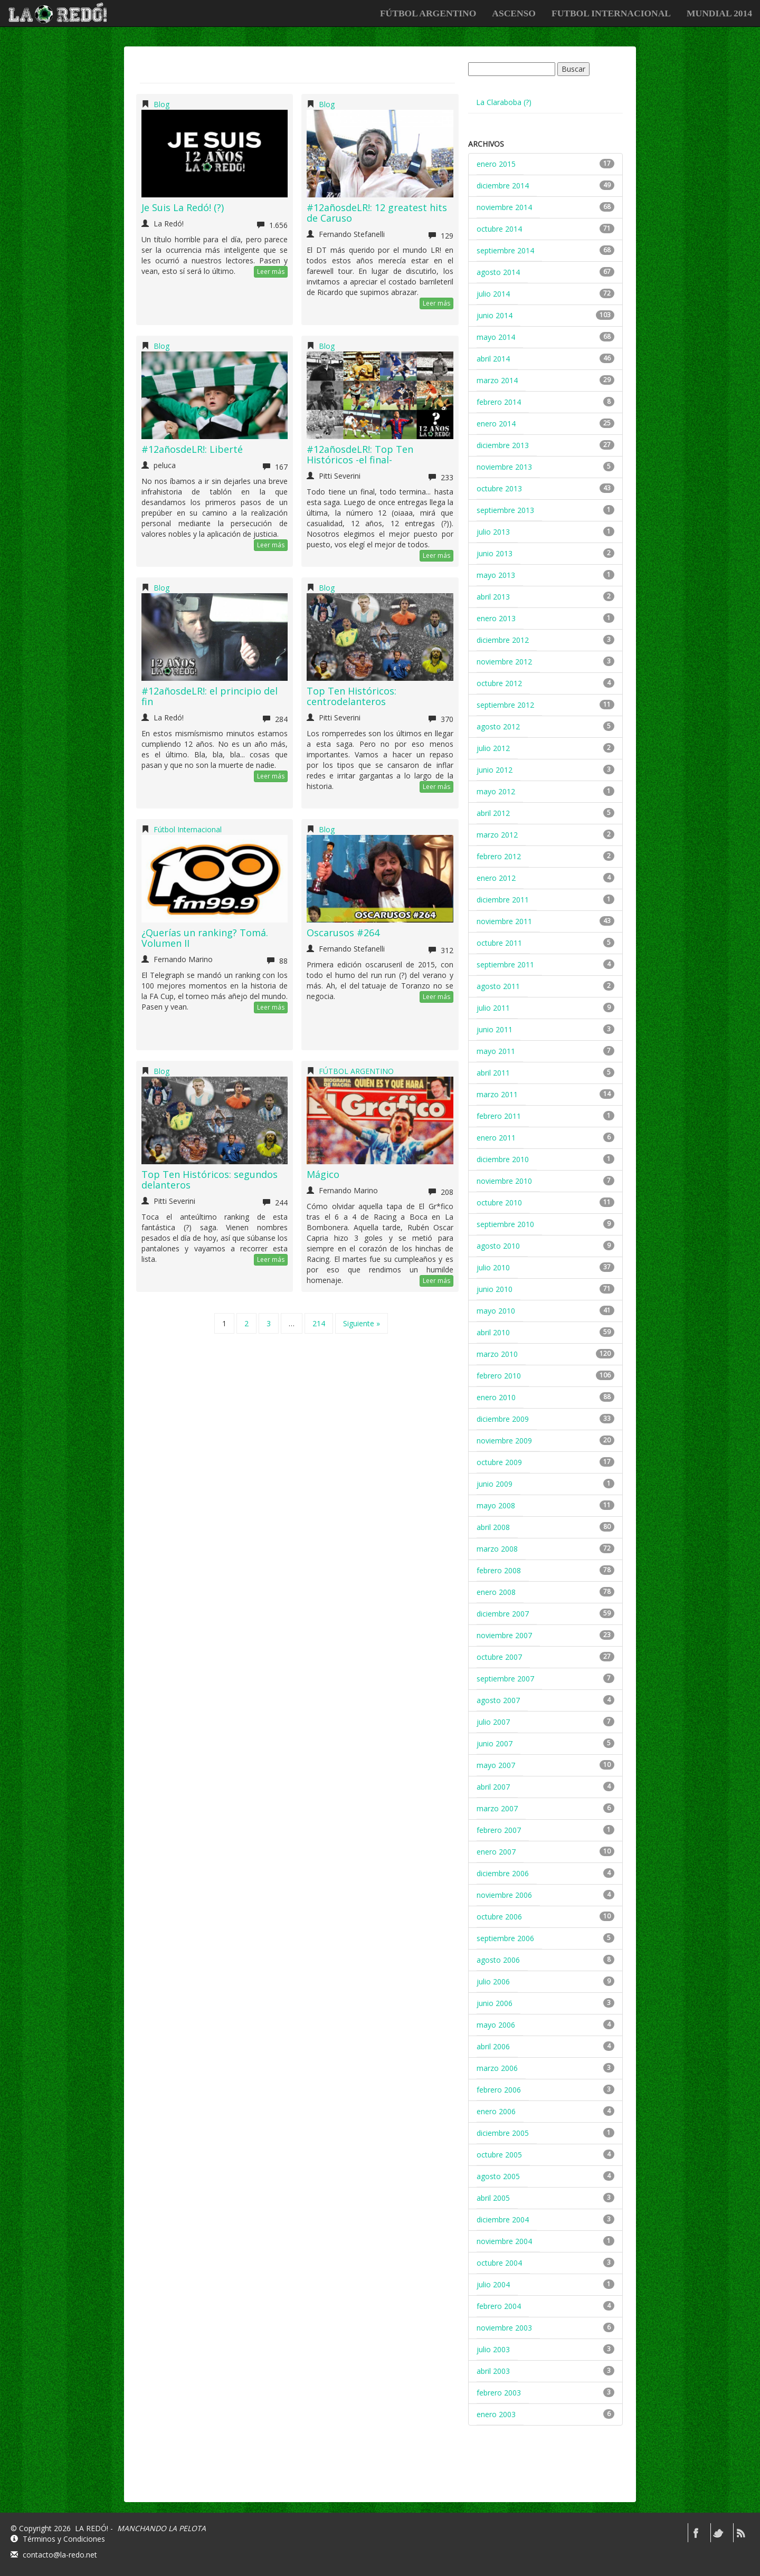 This screenshot has height=2576, width=760. I want to click on febrero 2014, so click(499, 402).